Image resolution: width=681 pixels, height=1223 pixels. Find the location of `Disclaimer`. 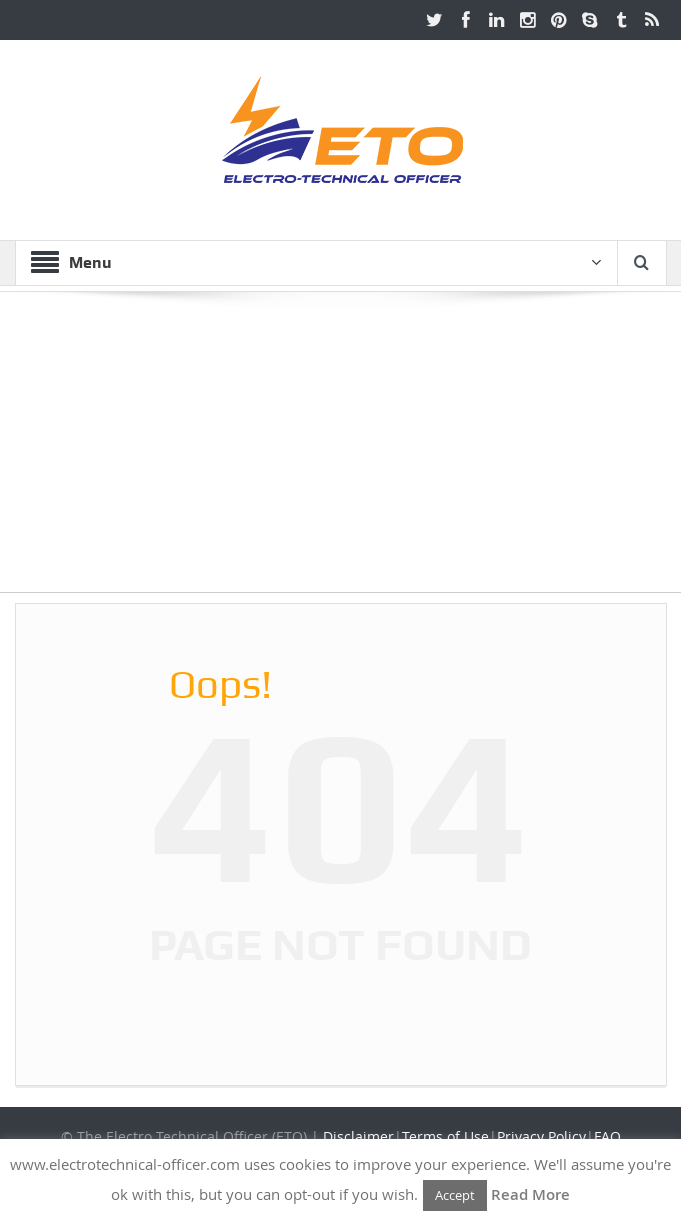

Disclaimer is located at coordinates (358, 1136).